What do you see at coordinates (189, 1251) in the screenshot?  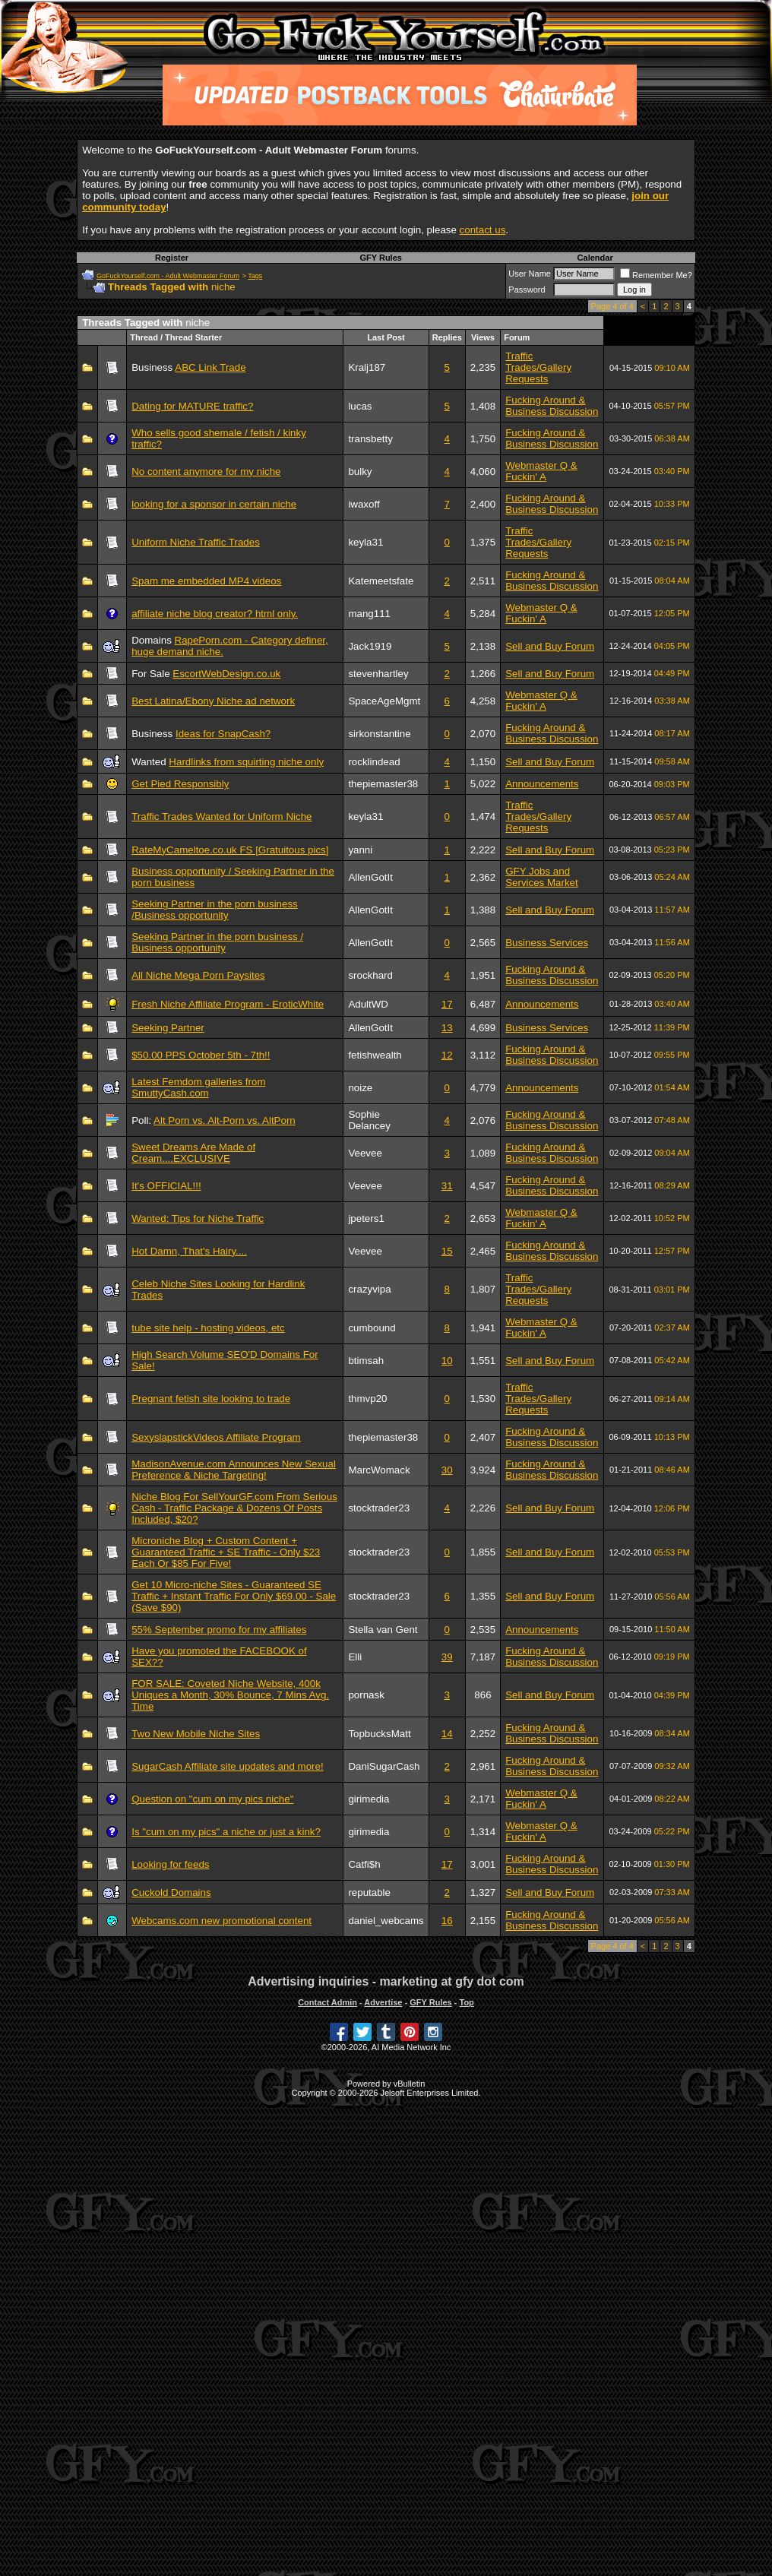 I see `Hot Damn, That's Hairy....` at bounding box center [189, 1251].